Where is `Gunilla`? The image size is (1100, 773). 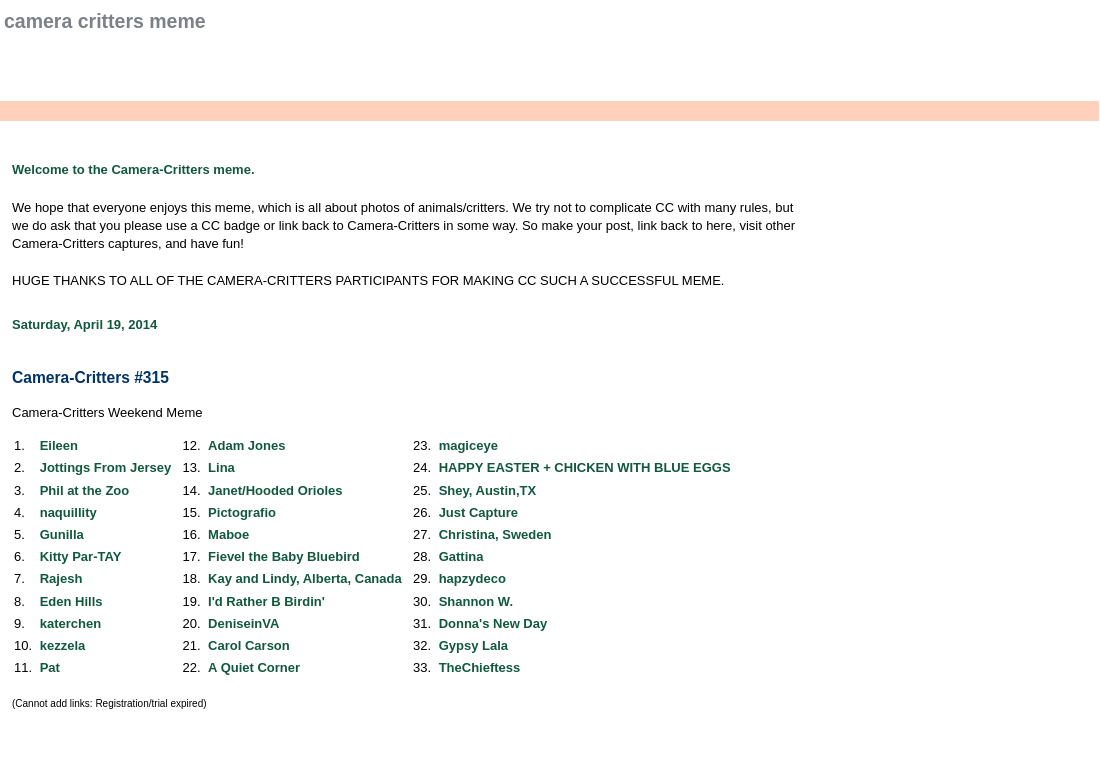
Gunilla is located at coordinates (62, 534).